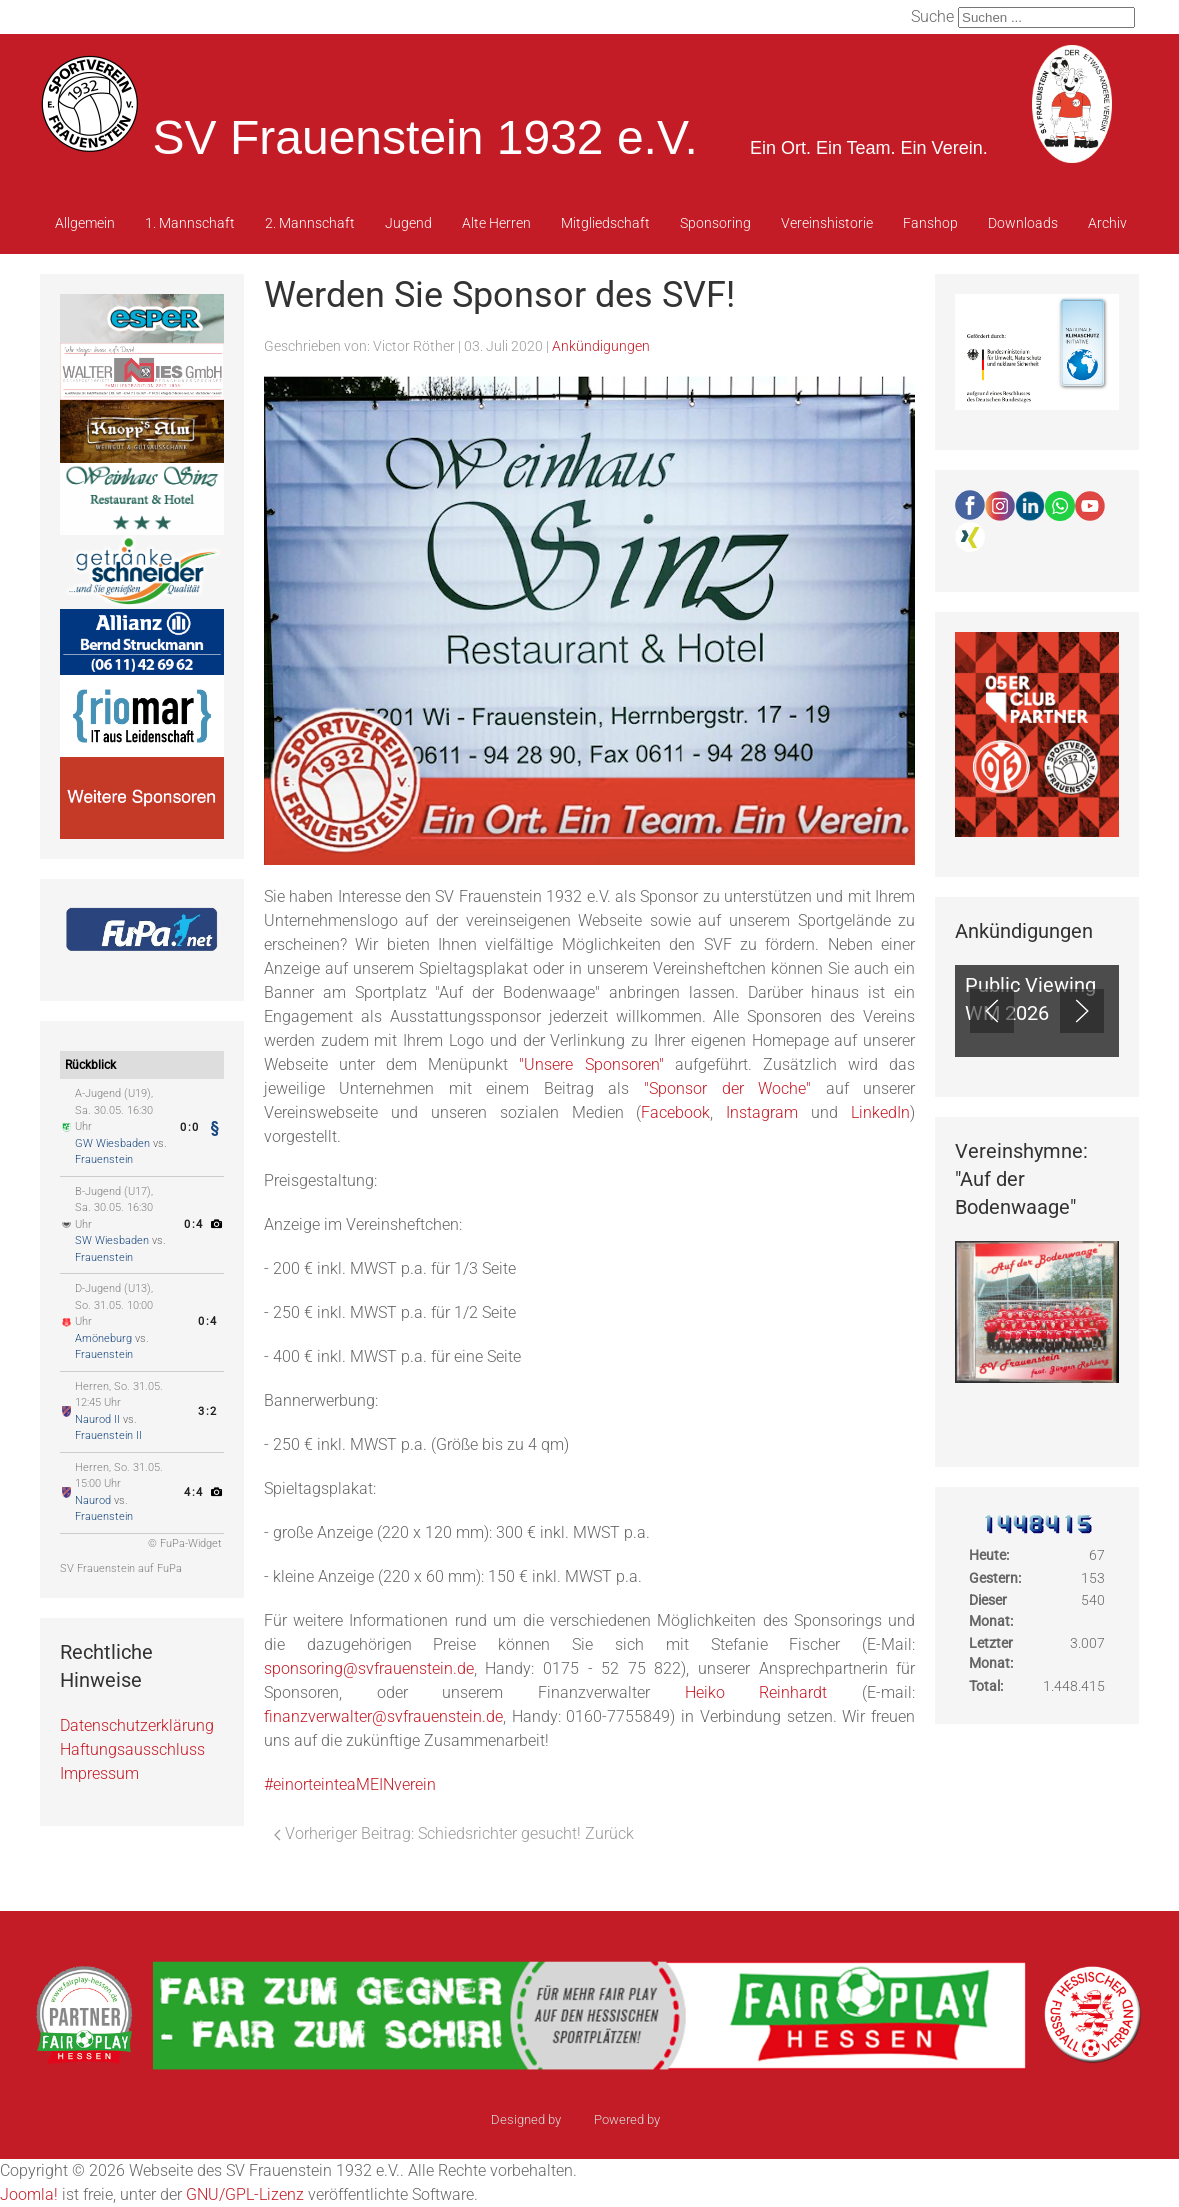 Image resolution: width=1179 pixels, height=2207 pixels. I want to click on Ulkit, so click(675, 2119).